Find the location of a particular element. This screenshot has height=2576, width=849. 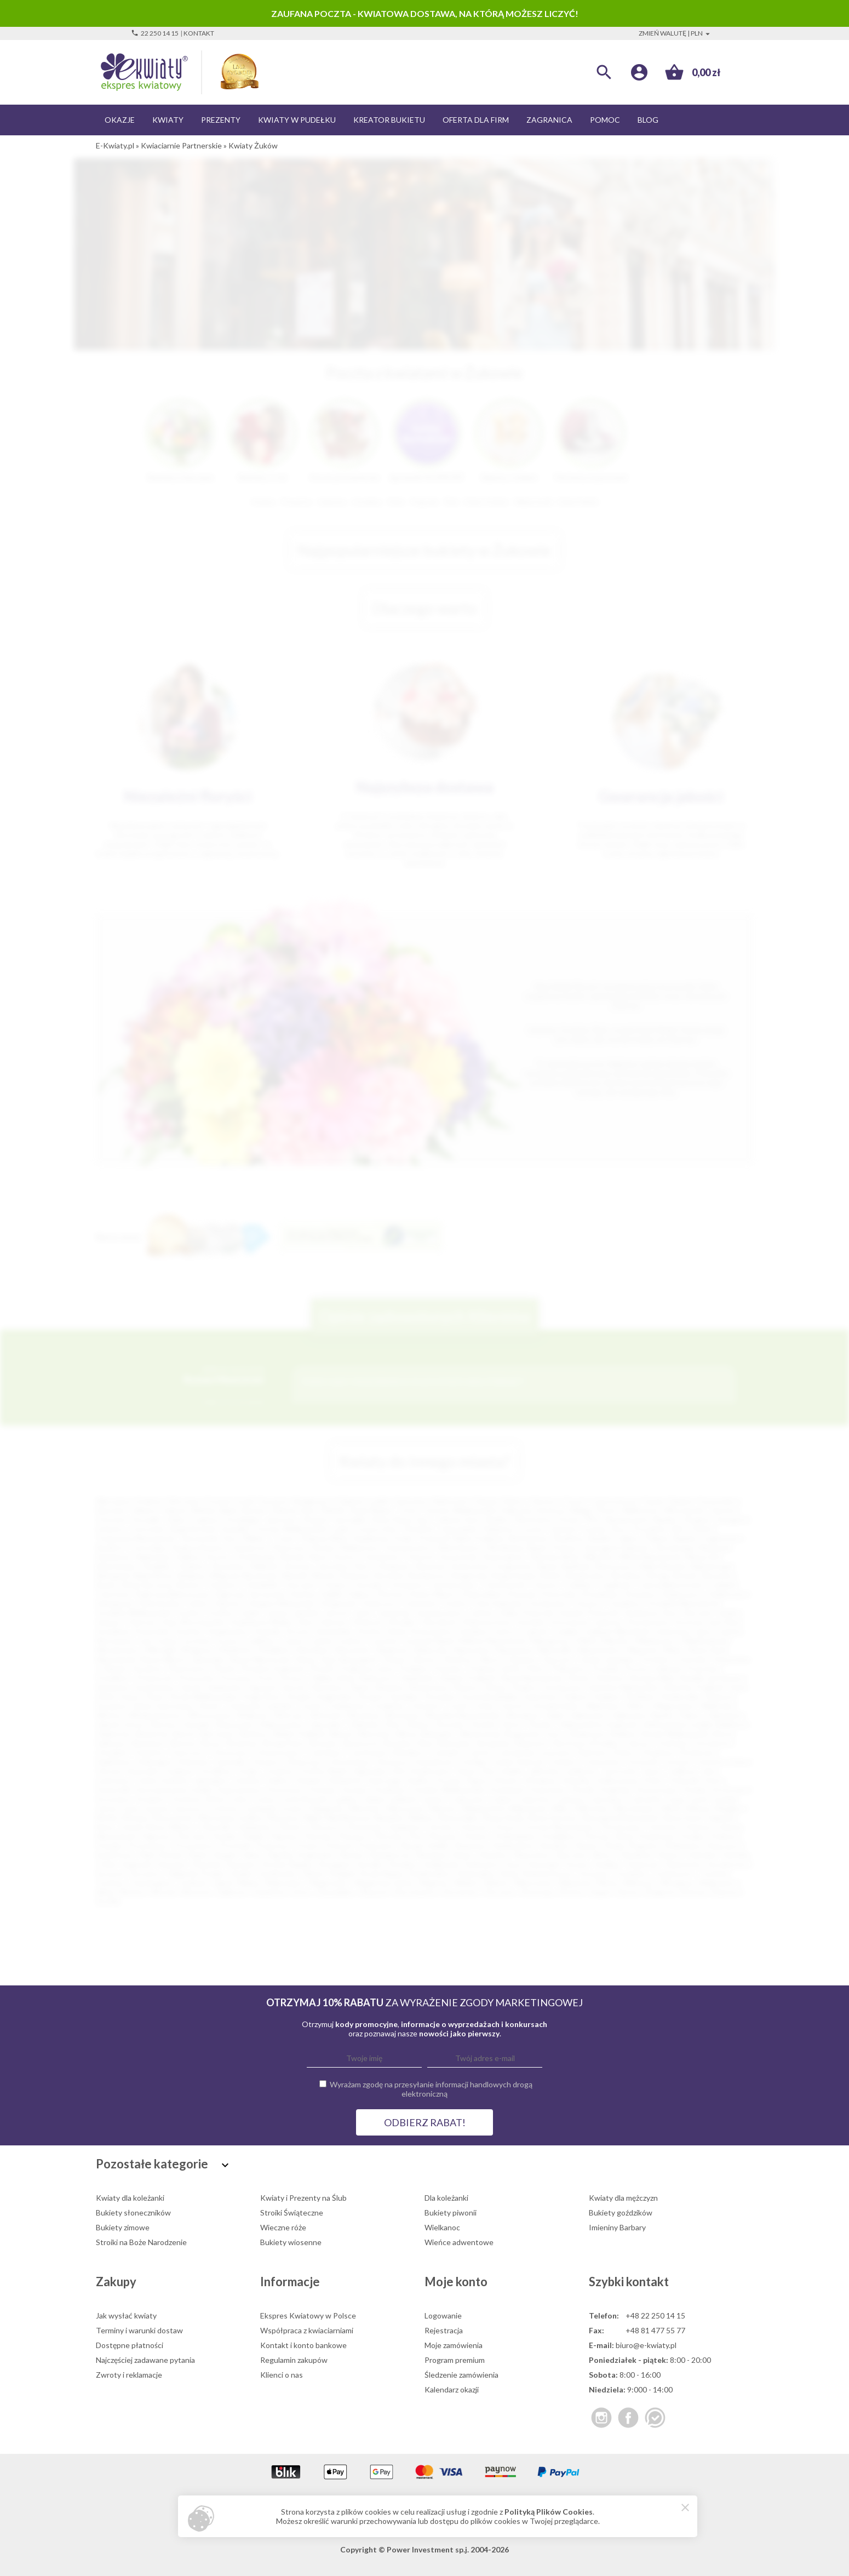

Pępowo is located at coordinates (285, 1836).